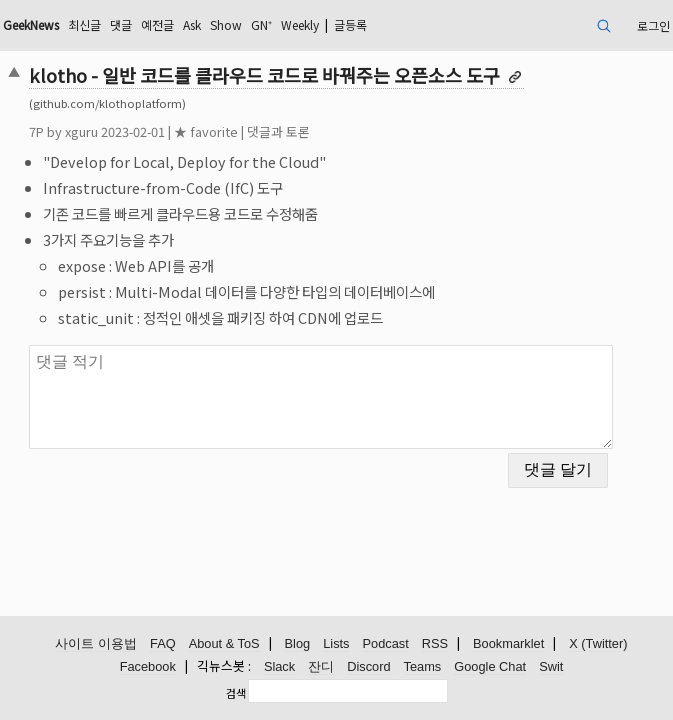 This screenshot has height=720, width=673. Describe the element at coordinates (121, 24) in the screenshot. I see `댓글` at that location.